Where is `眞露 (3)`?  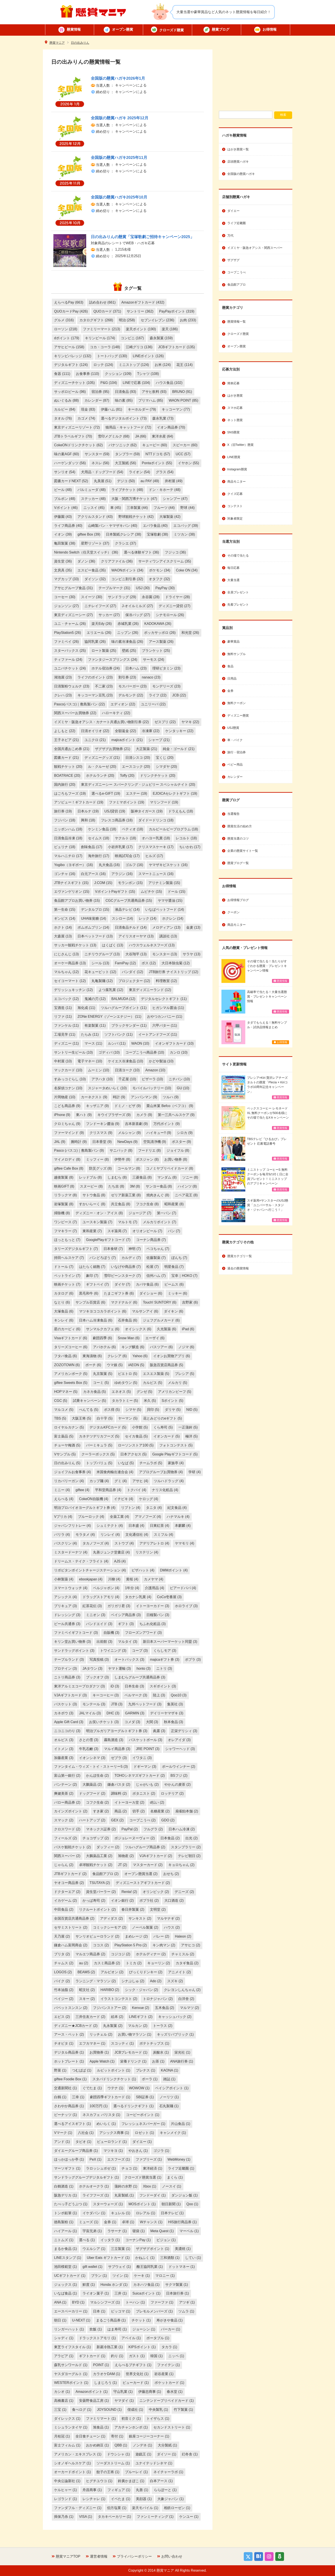 眞露 (3) is located at coordinates (159, 1731).